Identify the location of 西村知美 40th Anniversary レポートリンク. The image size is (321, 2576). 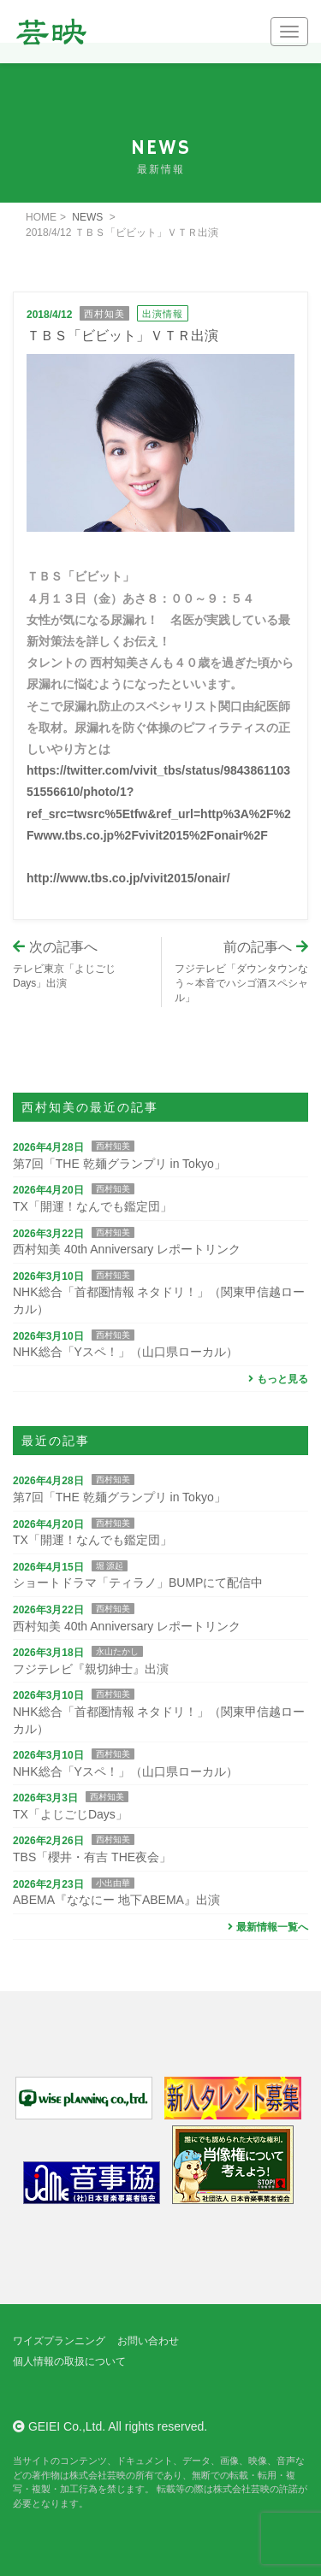
(127, 1249).